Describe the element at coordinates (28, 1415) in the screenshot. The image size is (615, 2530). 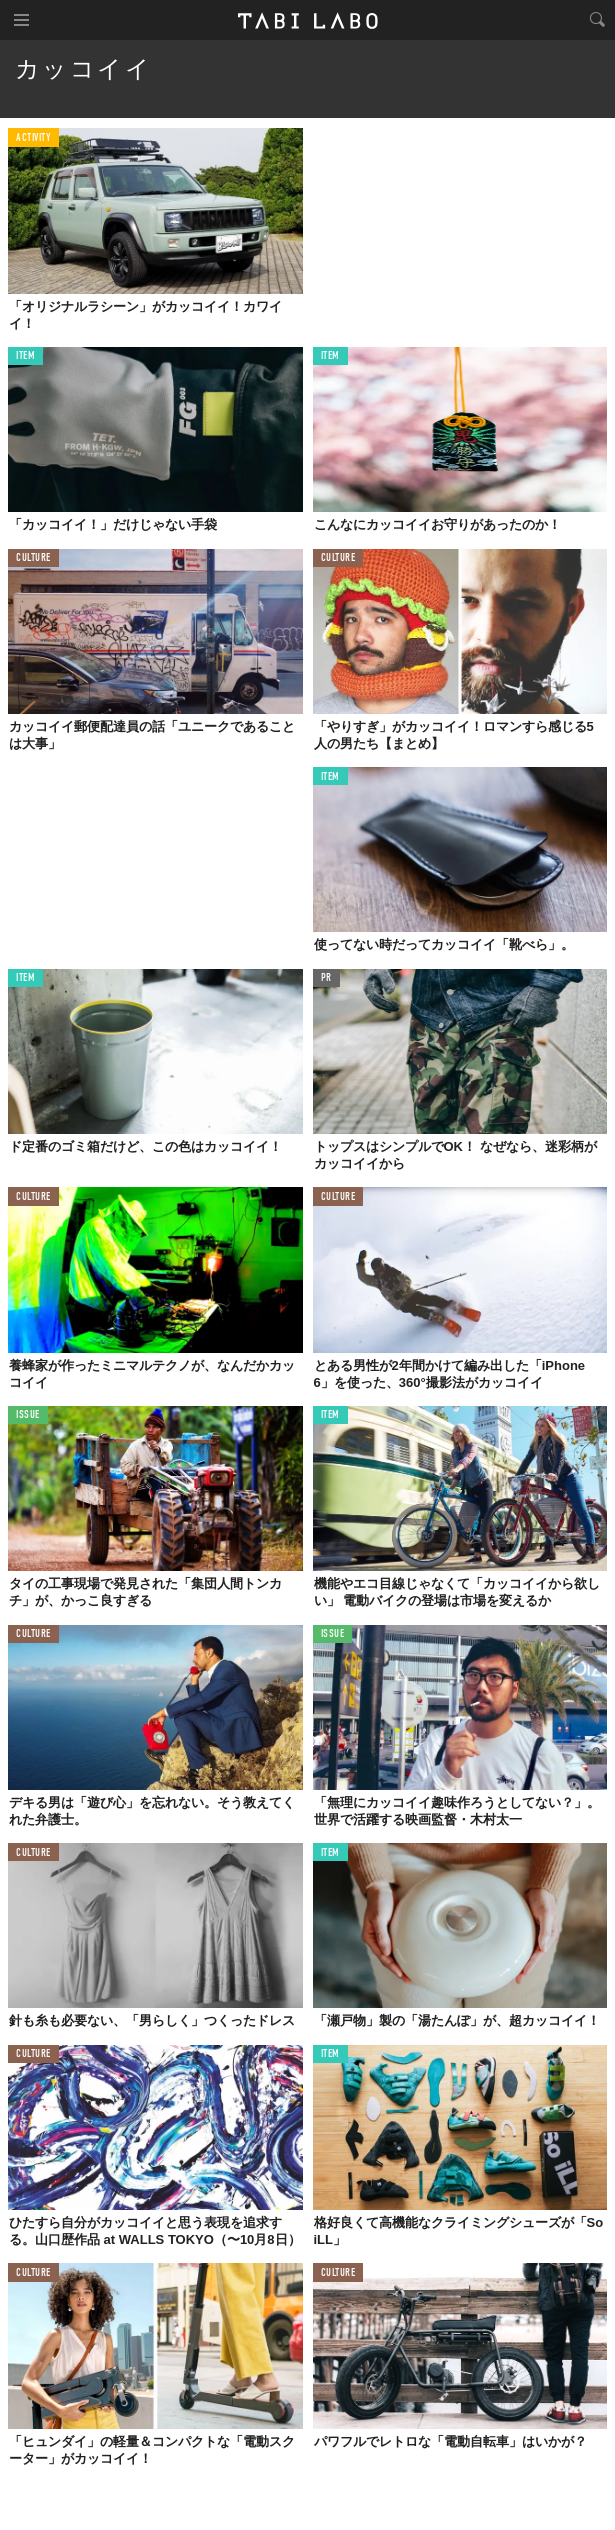
I see `ISSUE` at that location.